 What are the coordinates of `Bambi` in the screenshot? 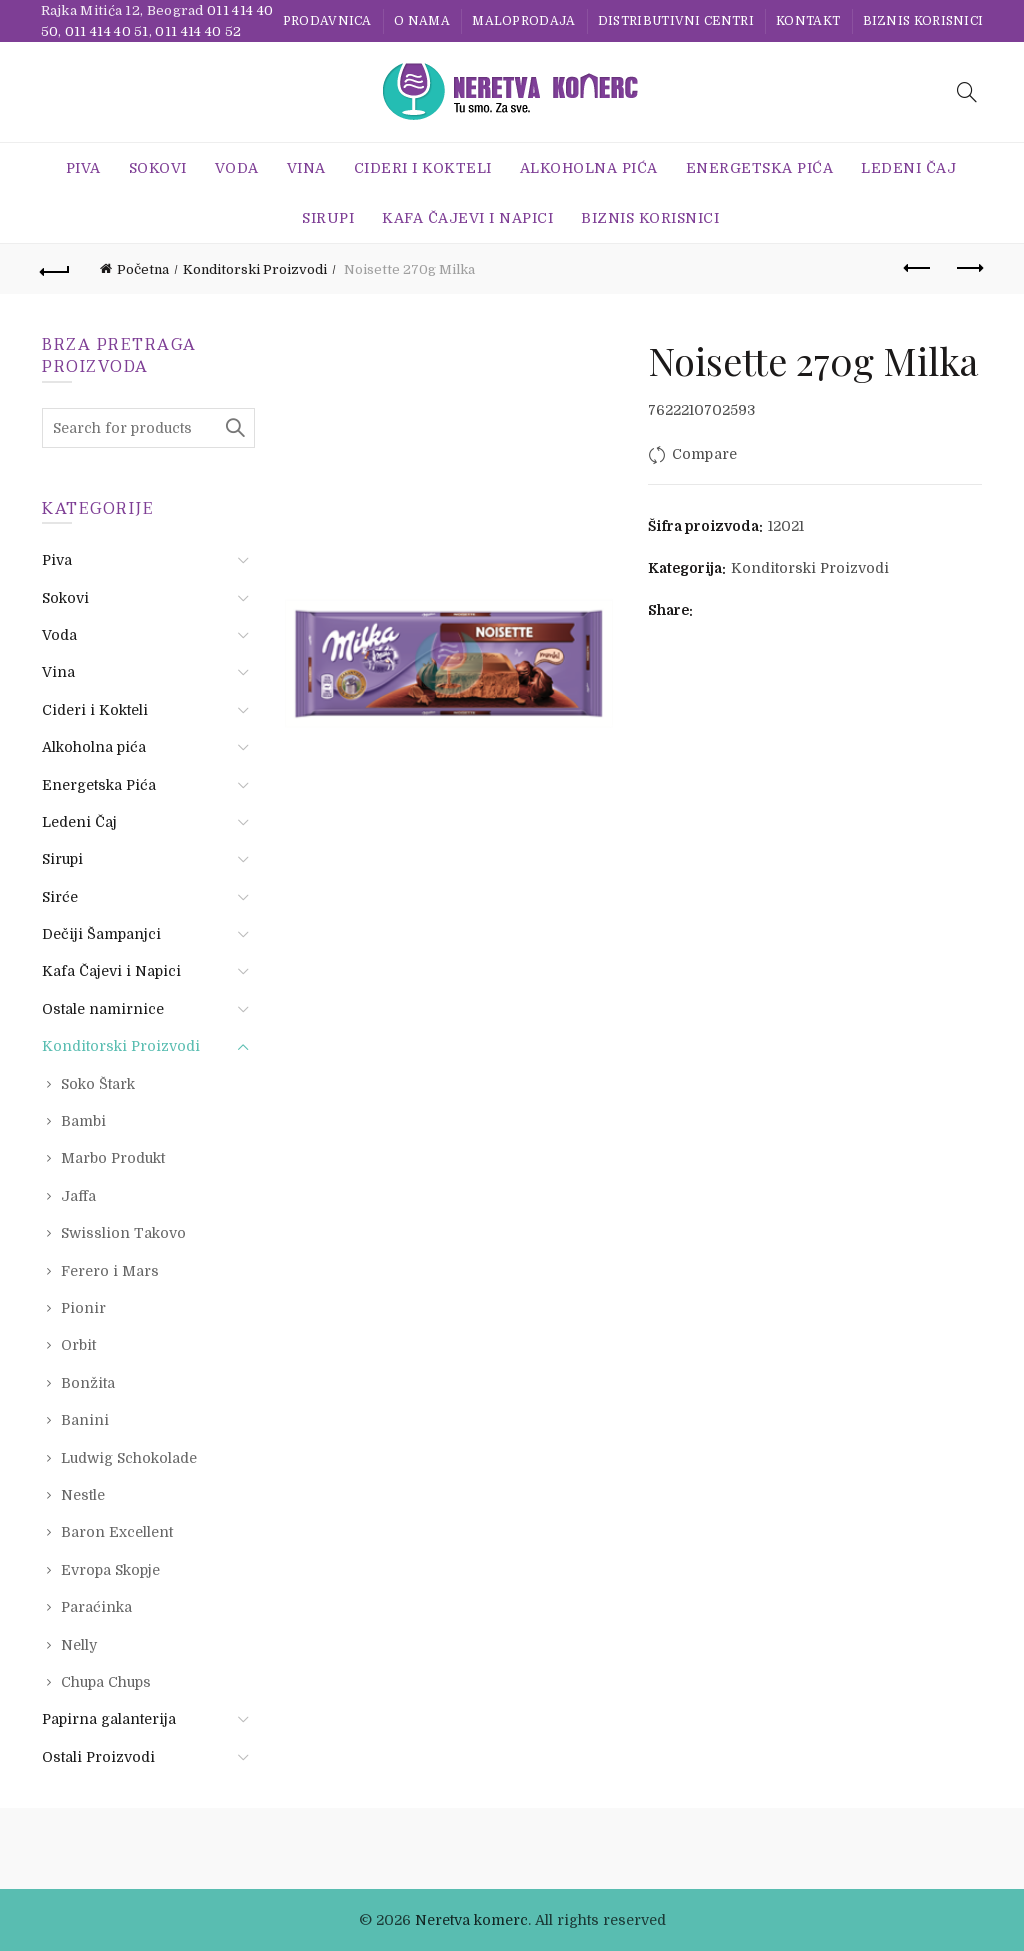 It's located at (83, 1121).